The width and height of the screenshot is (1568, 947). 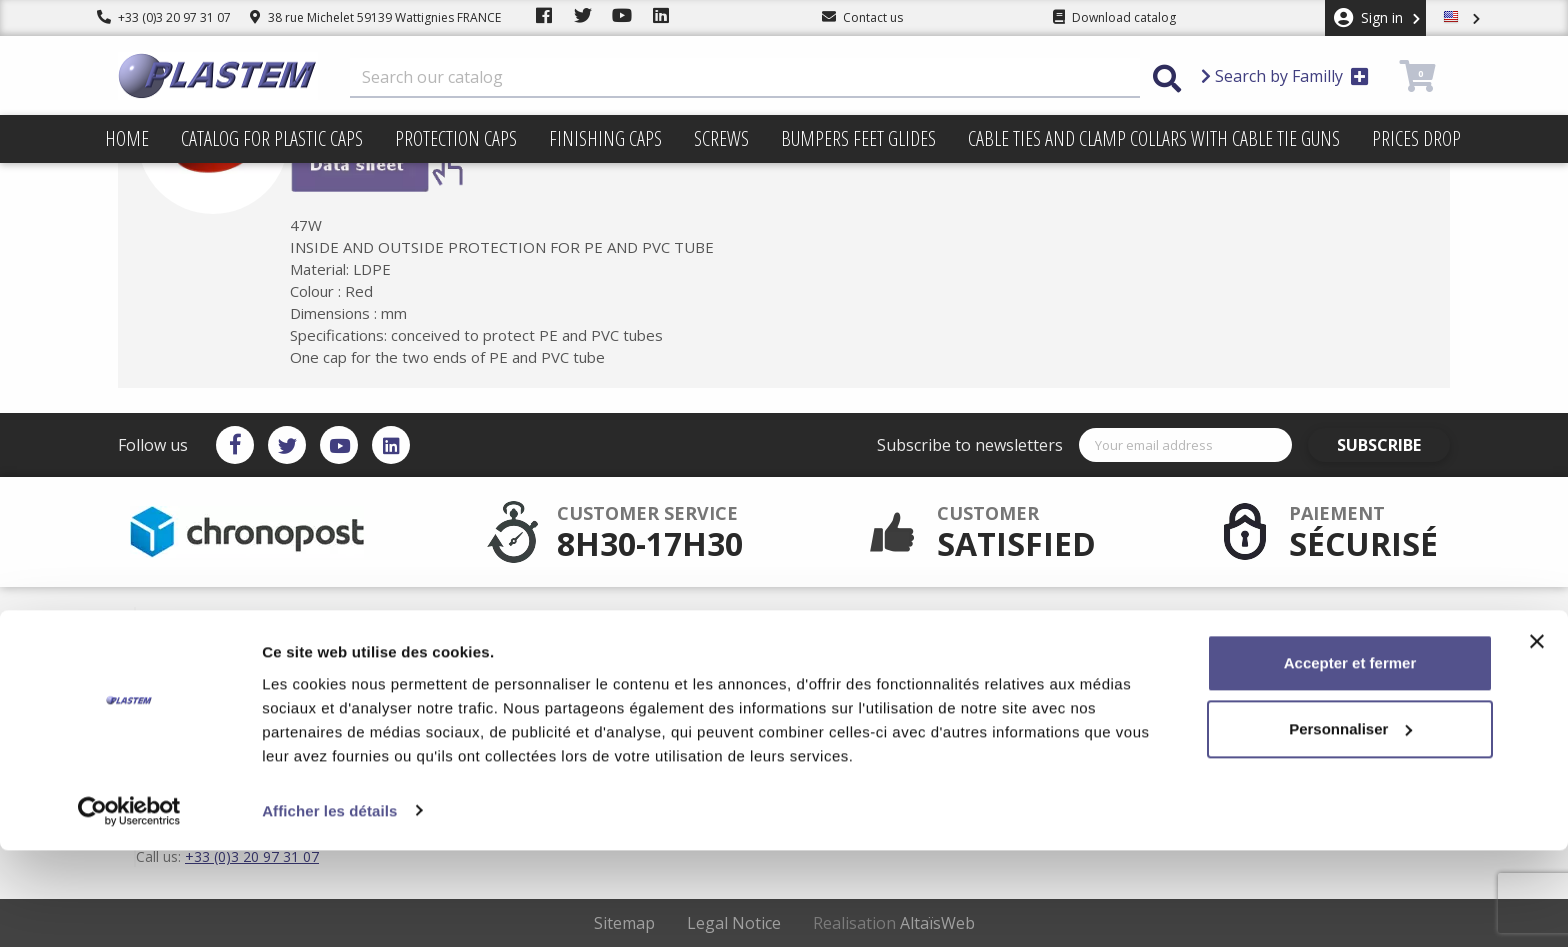 What do you see at coordinates (870, 651) in the screenshot?
I see `Trading terms` at bounding box center [870, 651].